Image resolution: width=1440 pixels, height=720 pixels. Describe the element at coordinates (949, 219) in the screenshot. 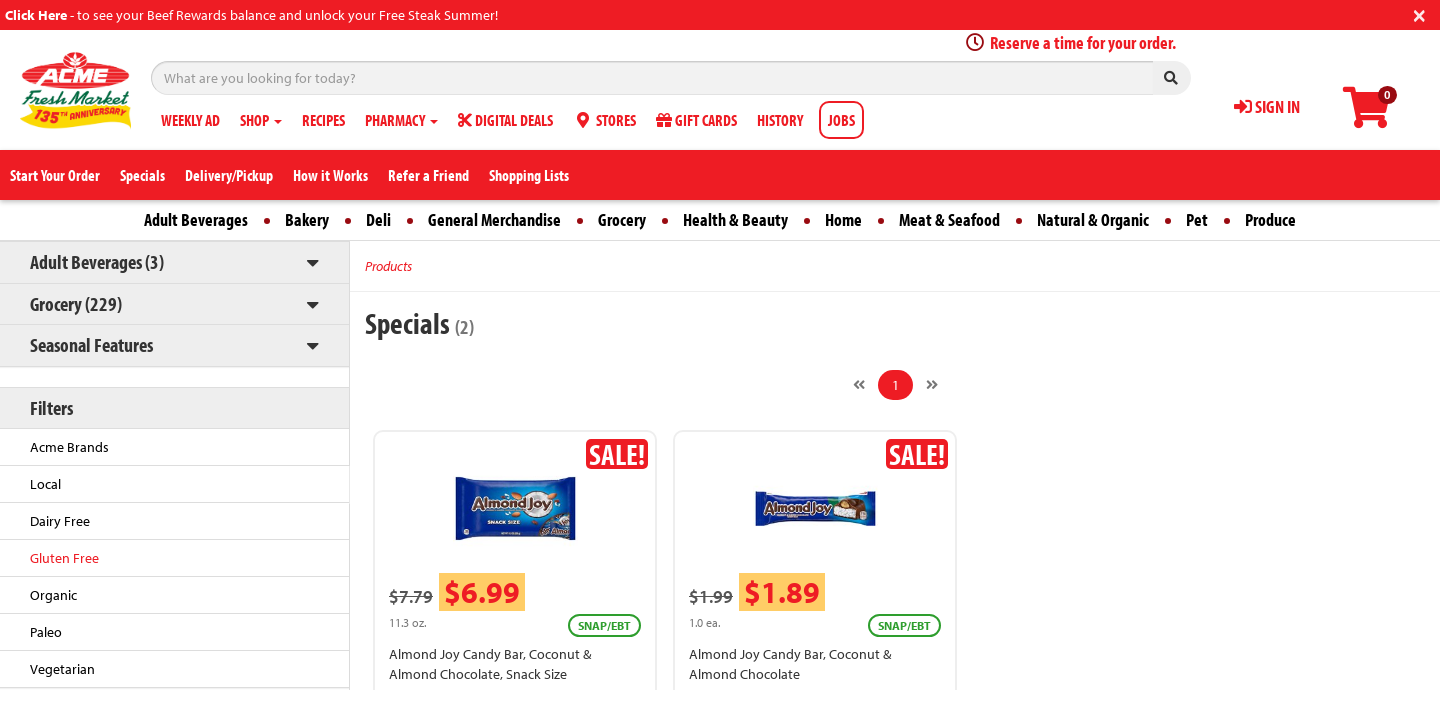

I see `Meat & Seafood` at that location.